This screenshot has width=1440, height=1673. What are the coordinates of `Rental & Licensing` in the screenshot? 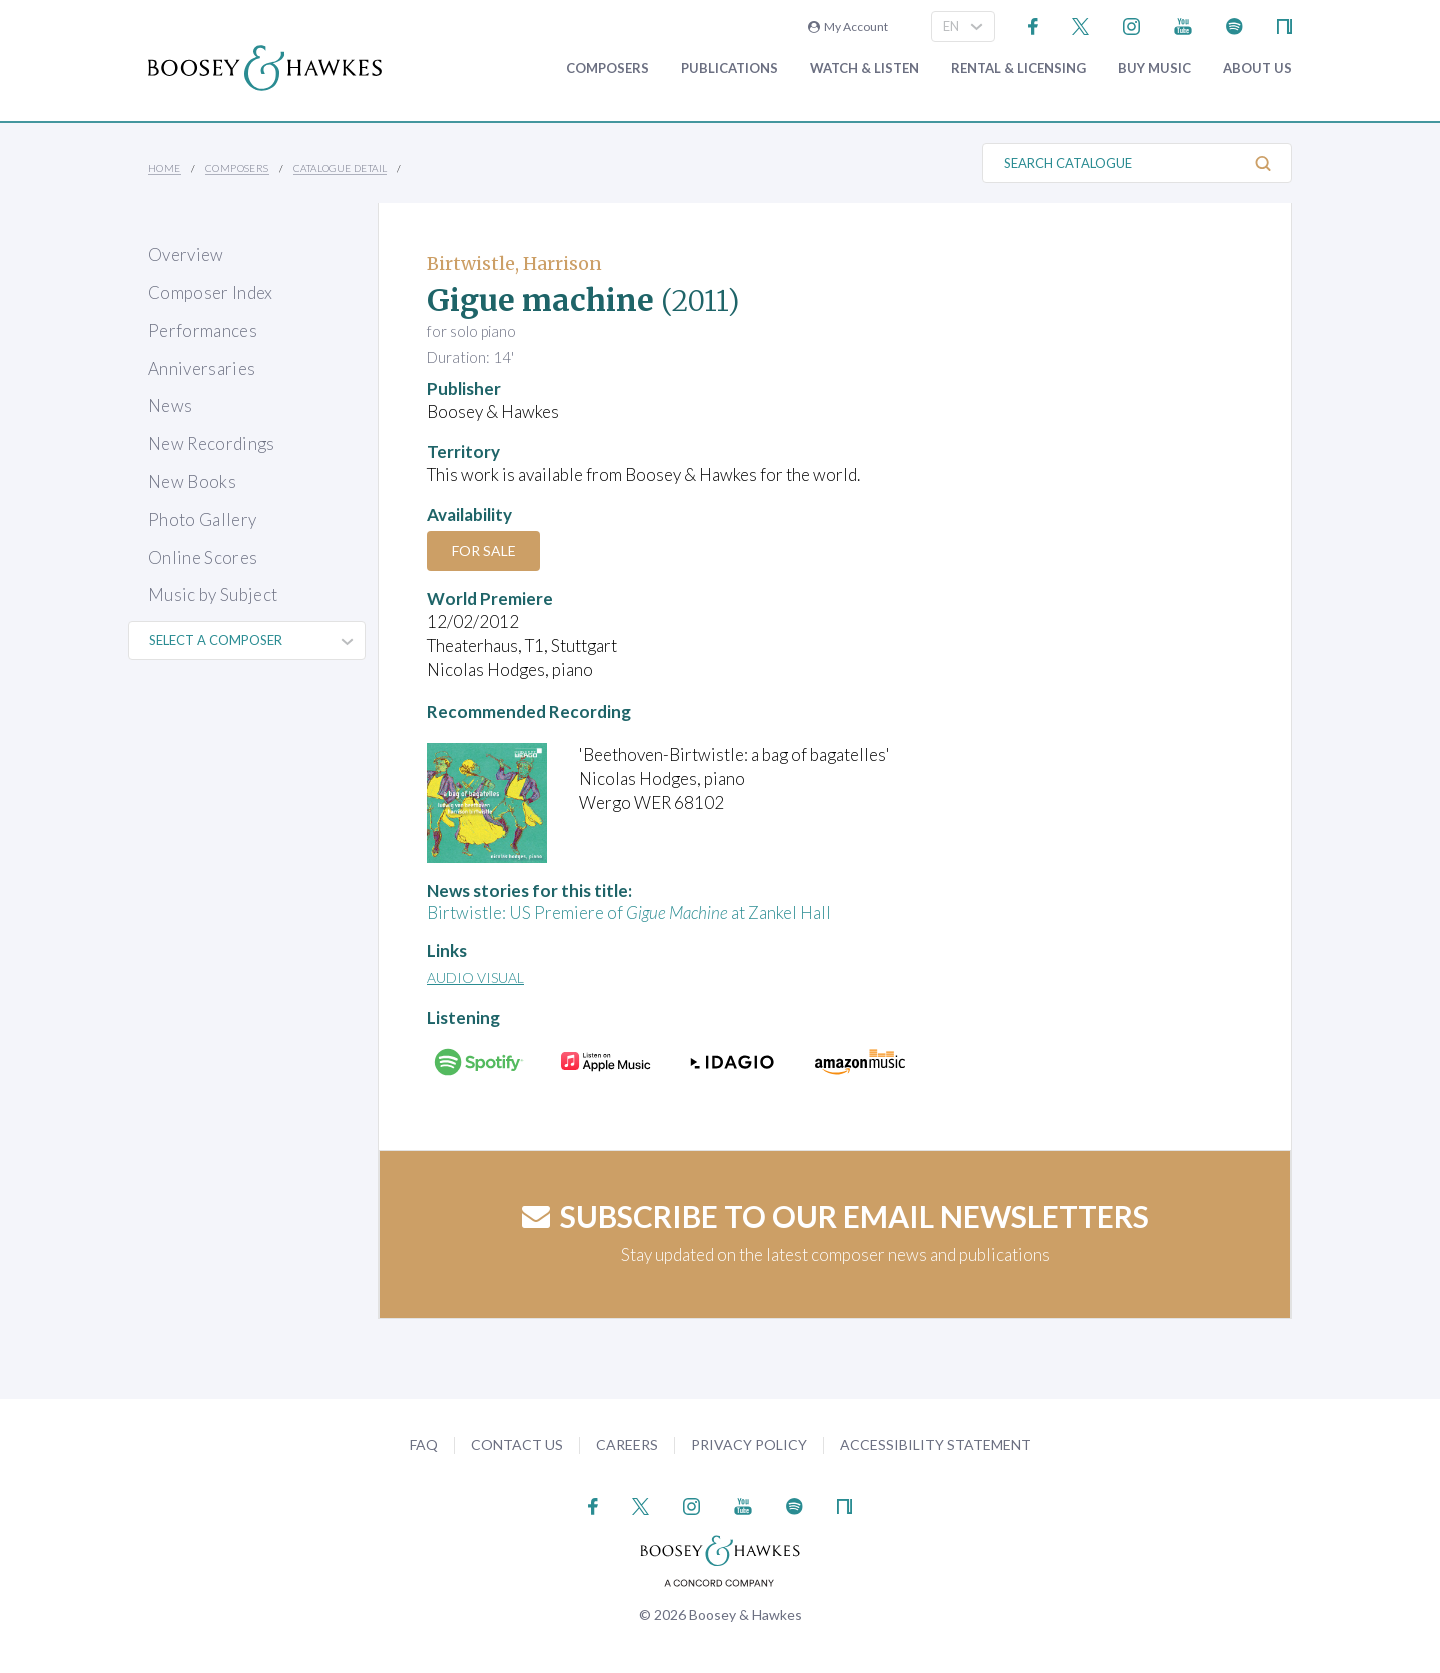 It's located at (1018, 68).